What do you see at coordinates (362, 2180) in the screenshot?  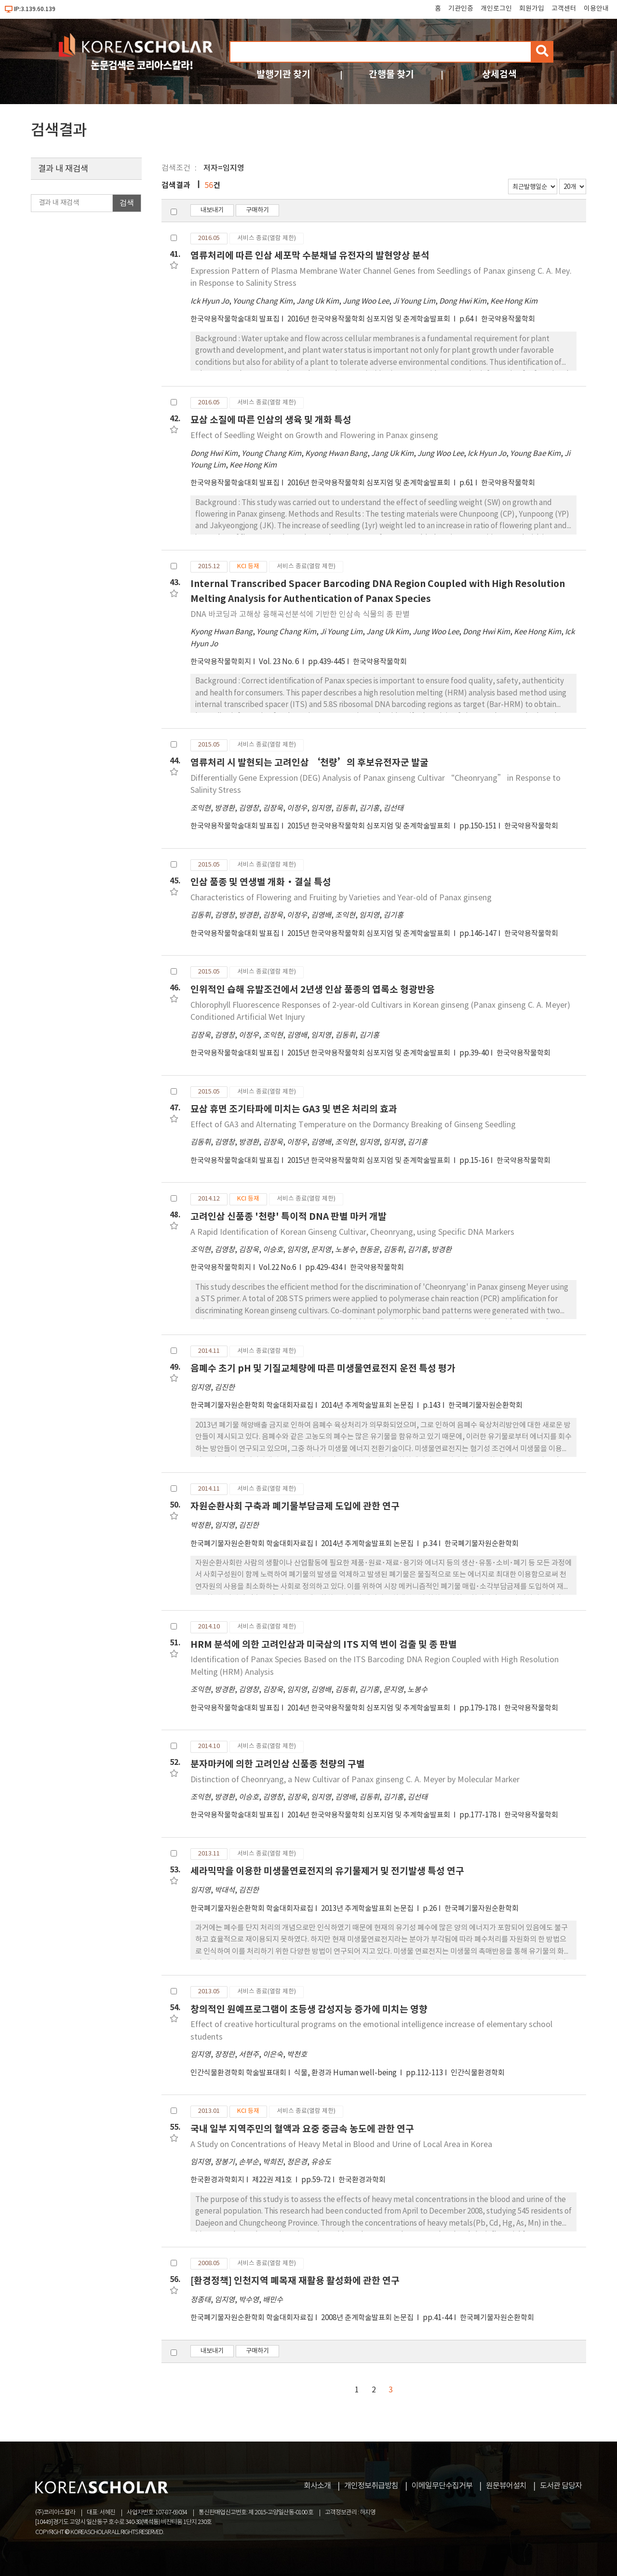 I see `한국환경과학회` at bounding box center [362, 2180].